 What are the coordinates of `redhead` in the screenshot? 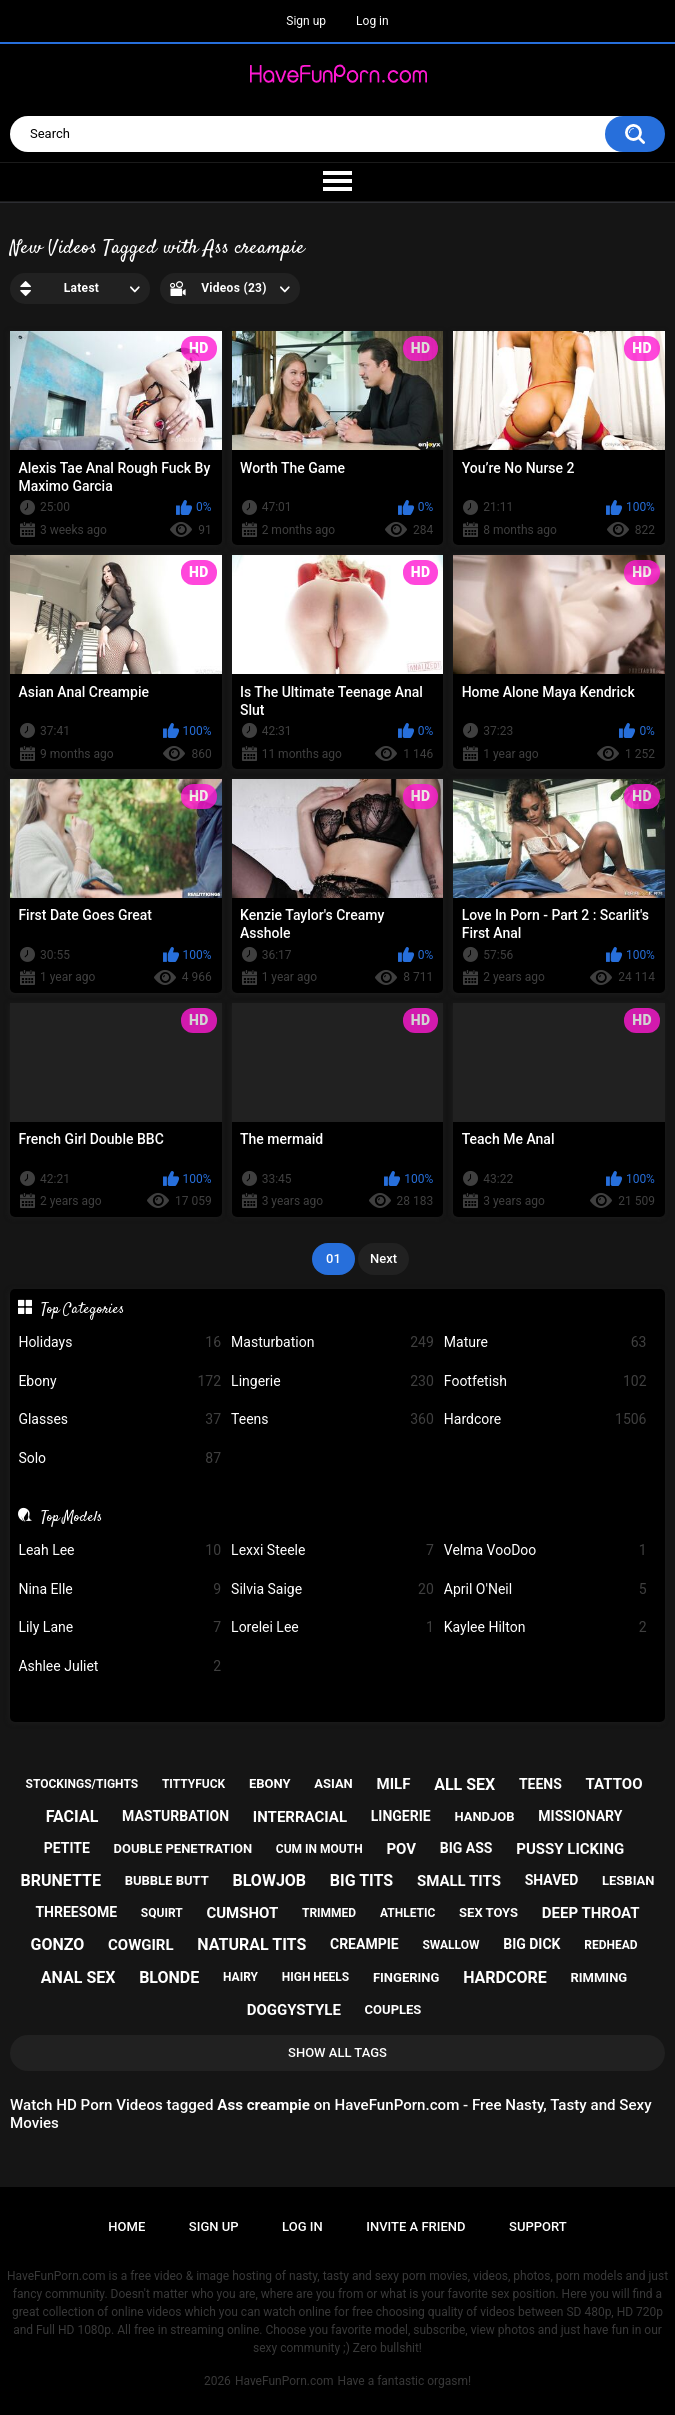 It's located at (610, 1945).